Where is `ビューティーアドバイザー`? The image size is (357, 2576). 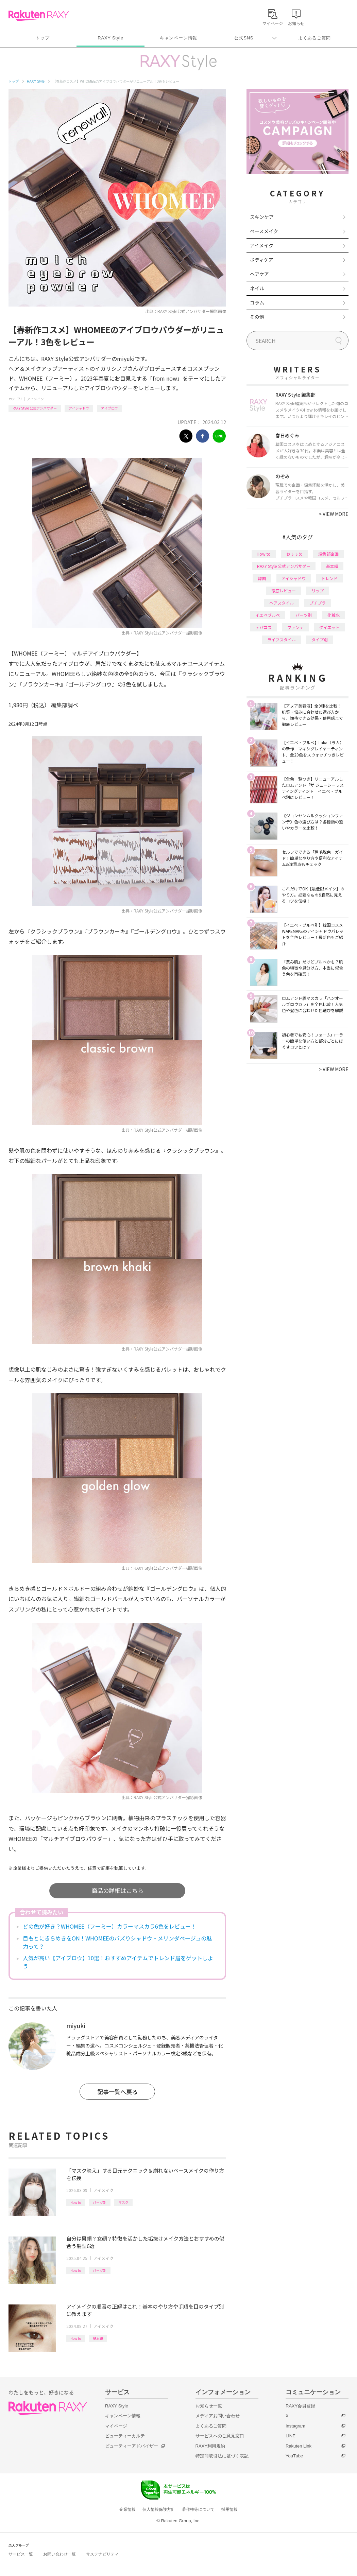 ビューティーアドバイザー is located at coordinates (131, 2446).